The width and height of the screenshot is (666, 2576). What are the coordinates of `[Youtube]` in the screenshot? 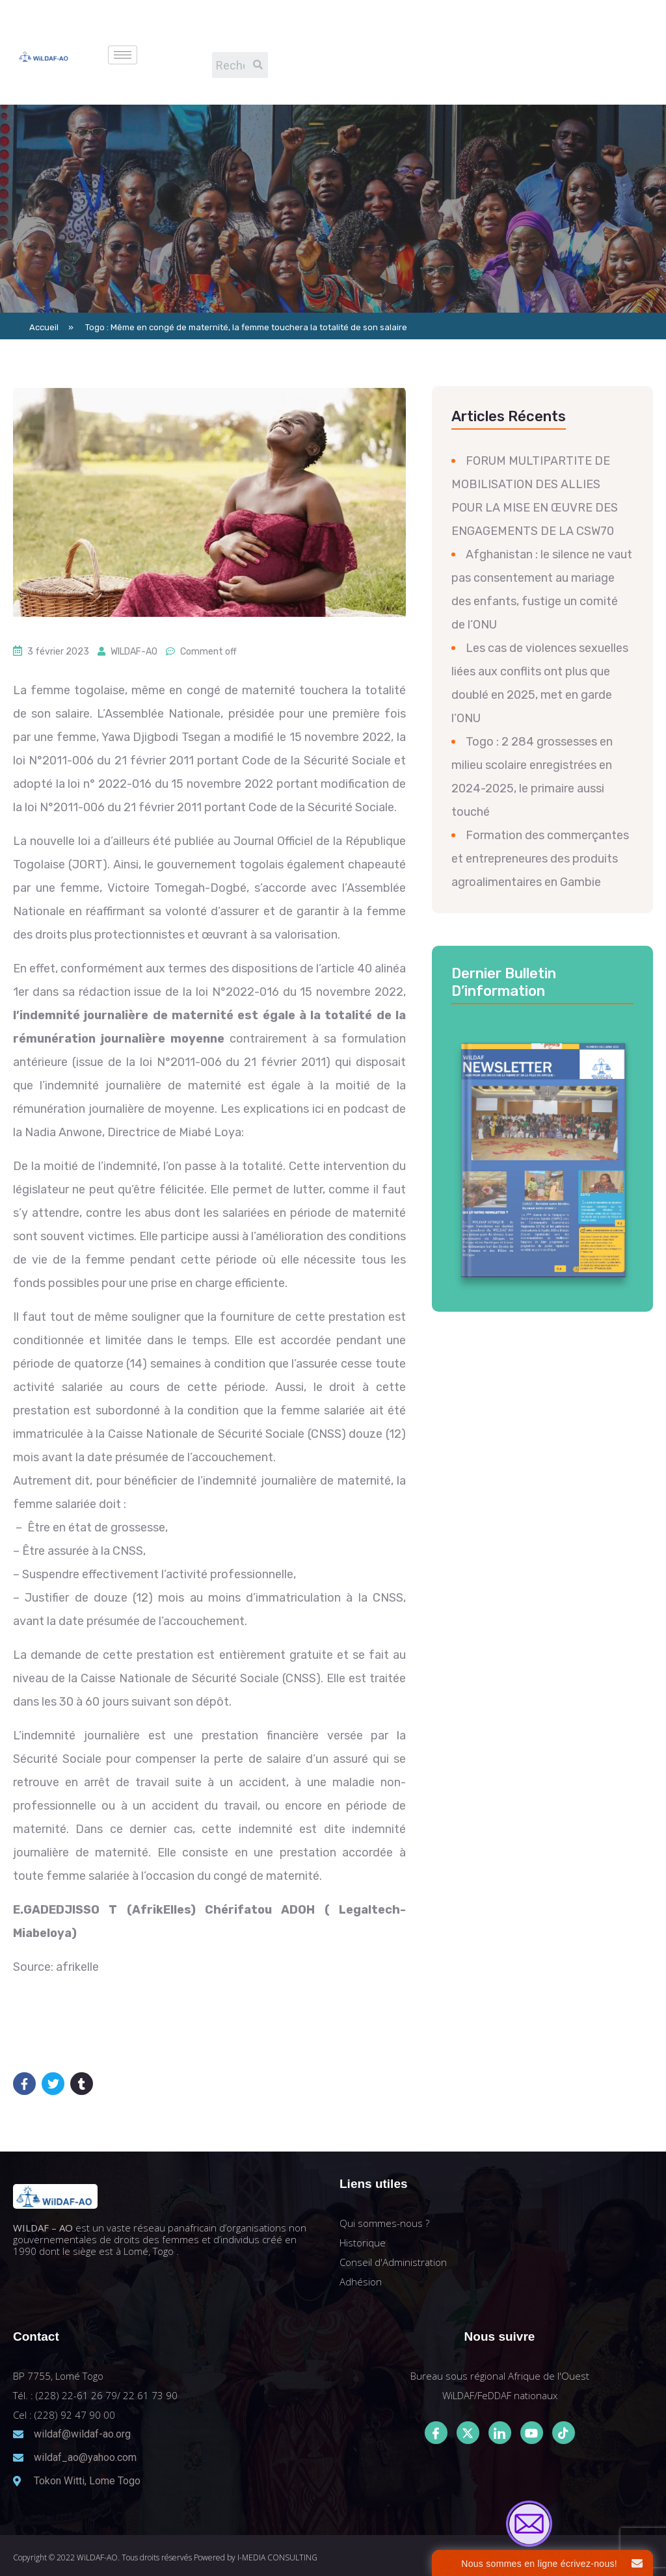 It's located at (531, 2432).